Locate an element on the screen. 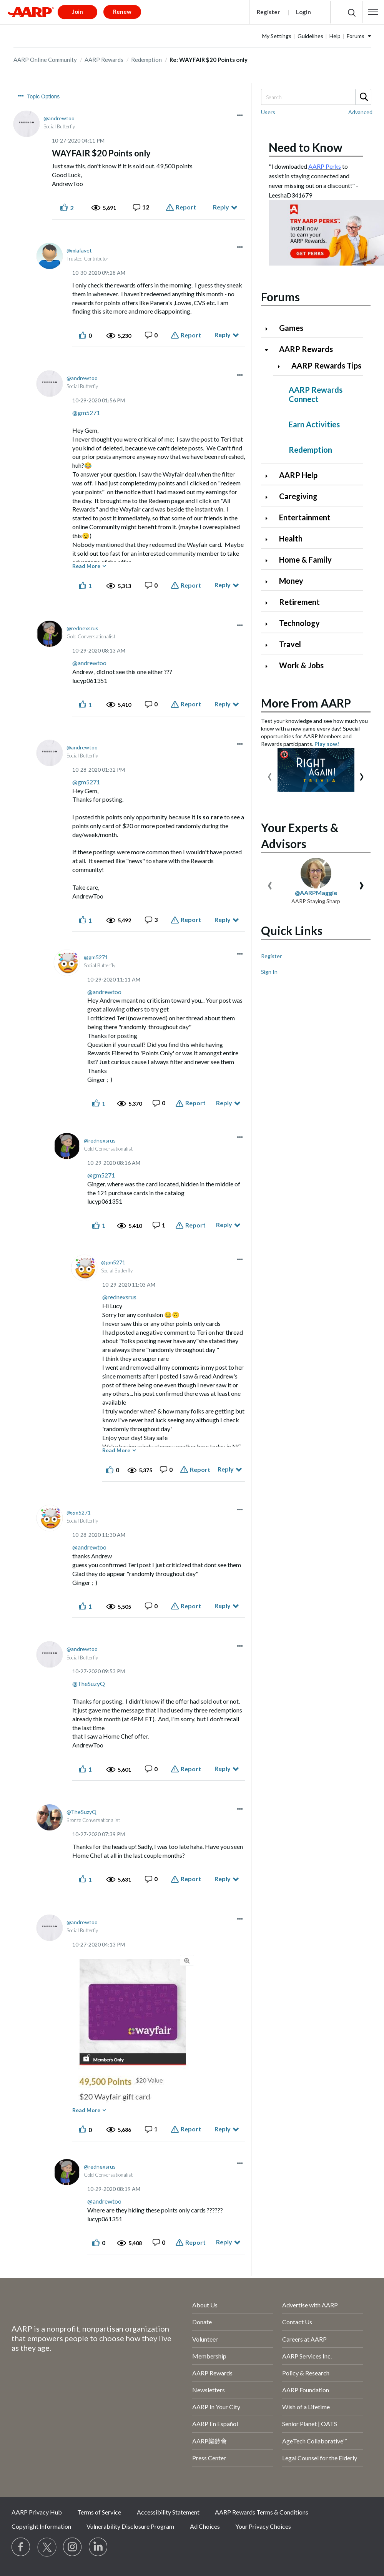  Careers at AARP is located at coordinates (304, 2339).